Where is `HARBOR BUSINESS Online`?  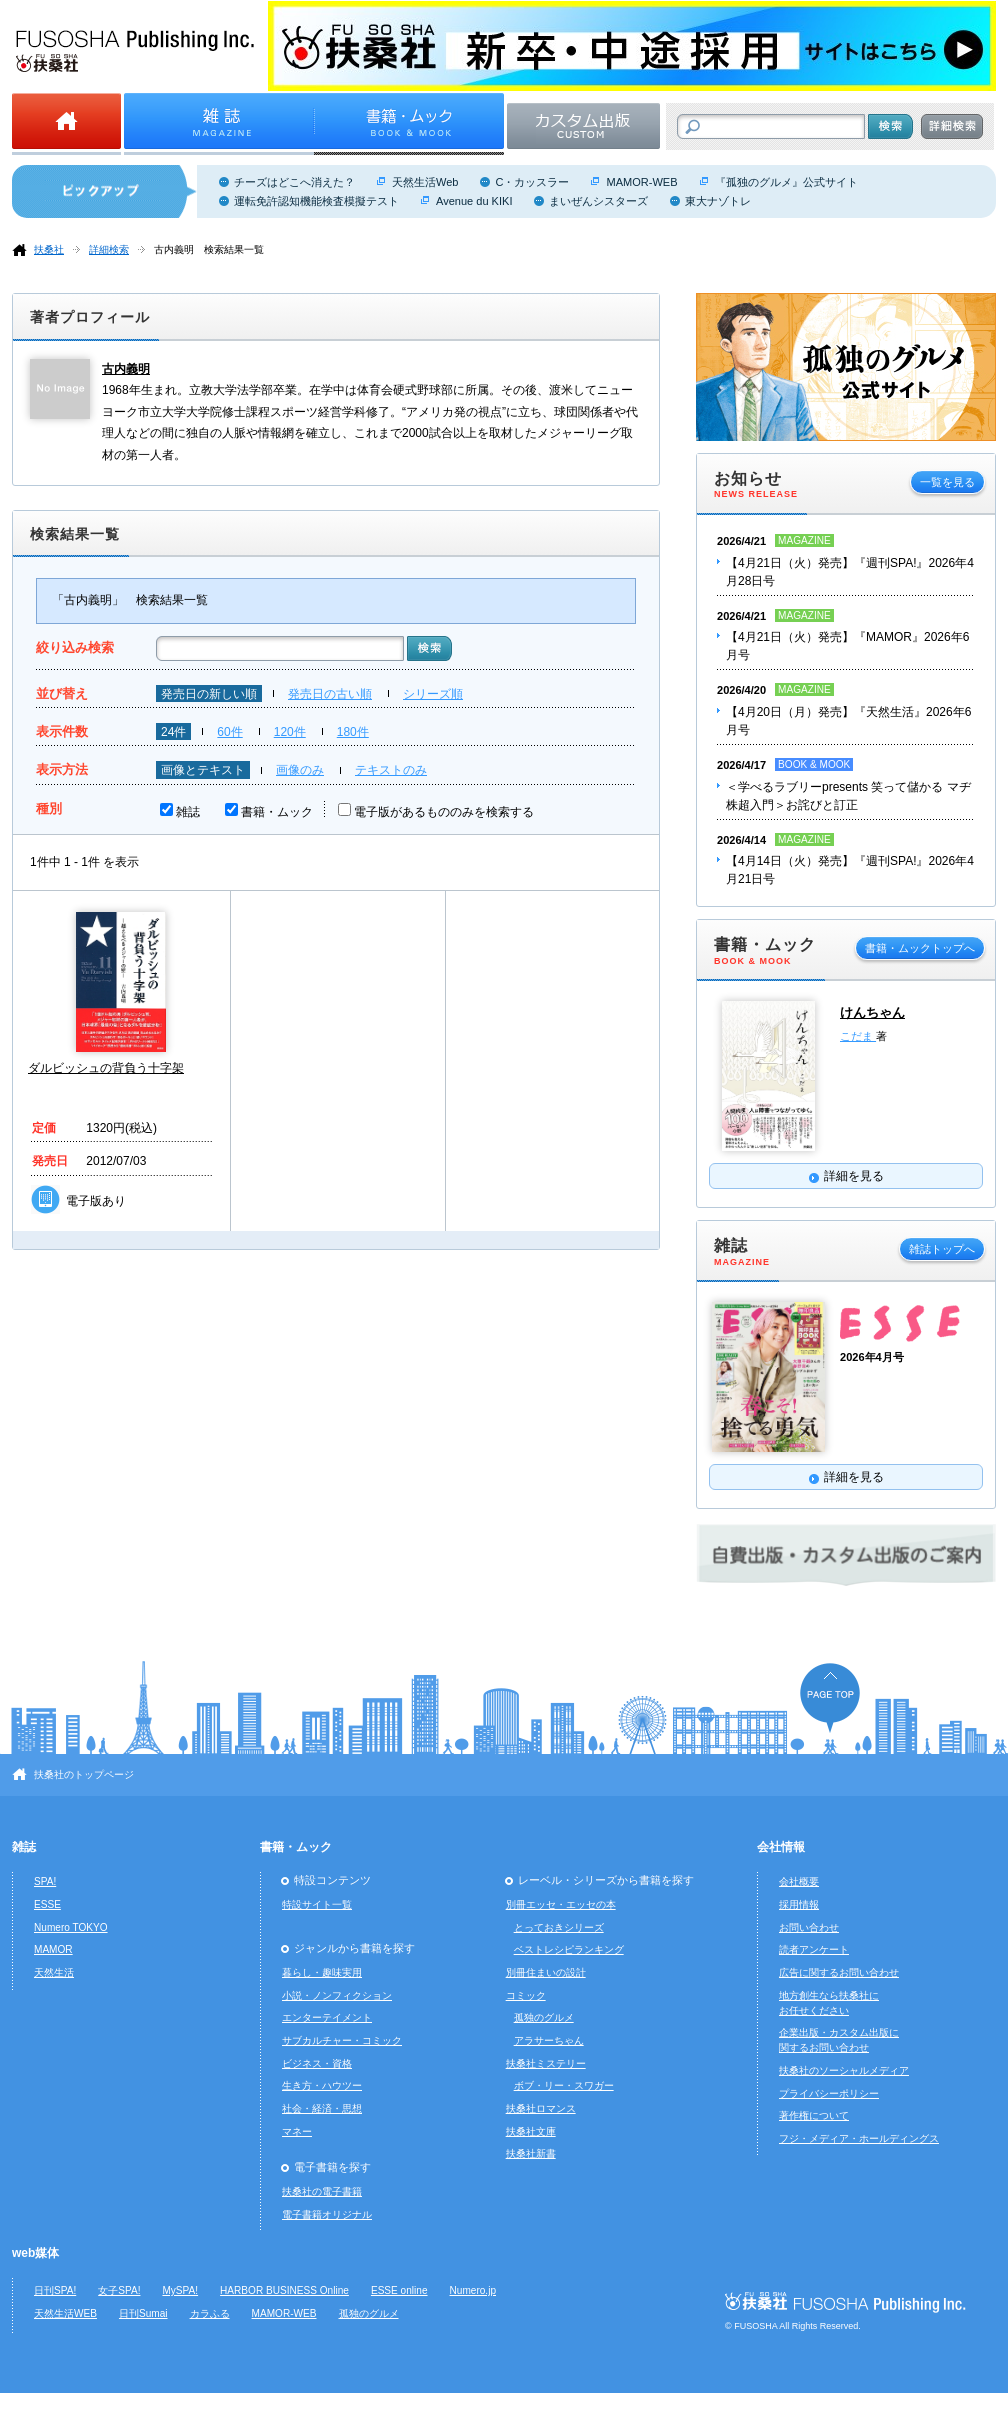 HARBOR BUSINESS Online is located at coordinates (284, 2290).